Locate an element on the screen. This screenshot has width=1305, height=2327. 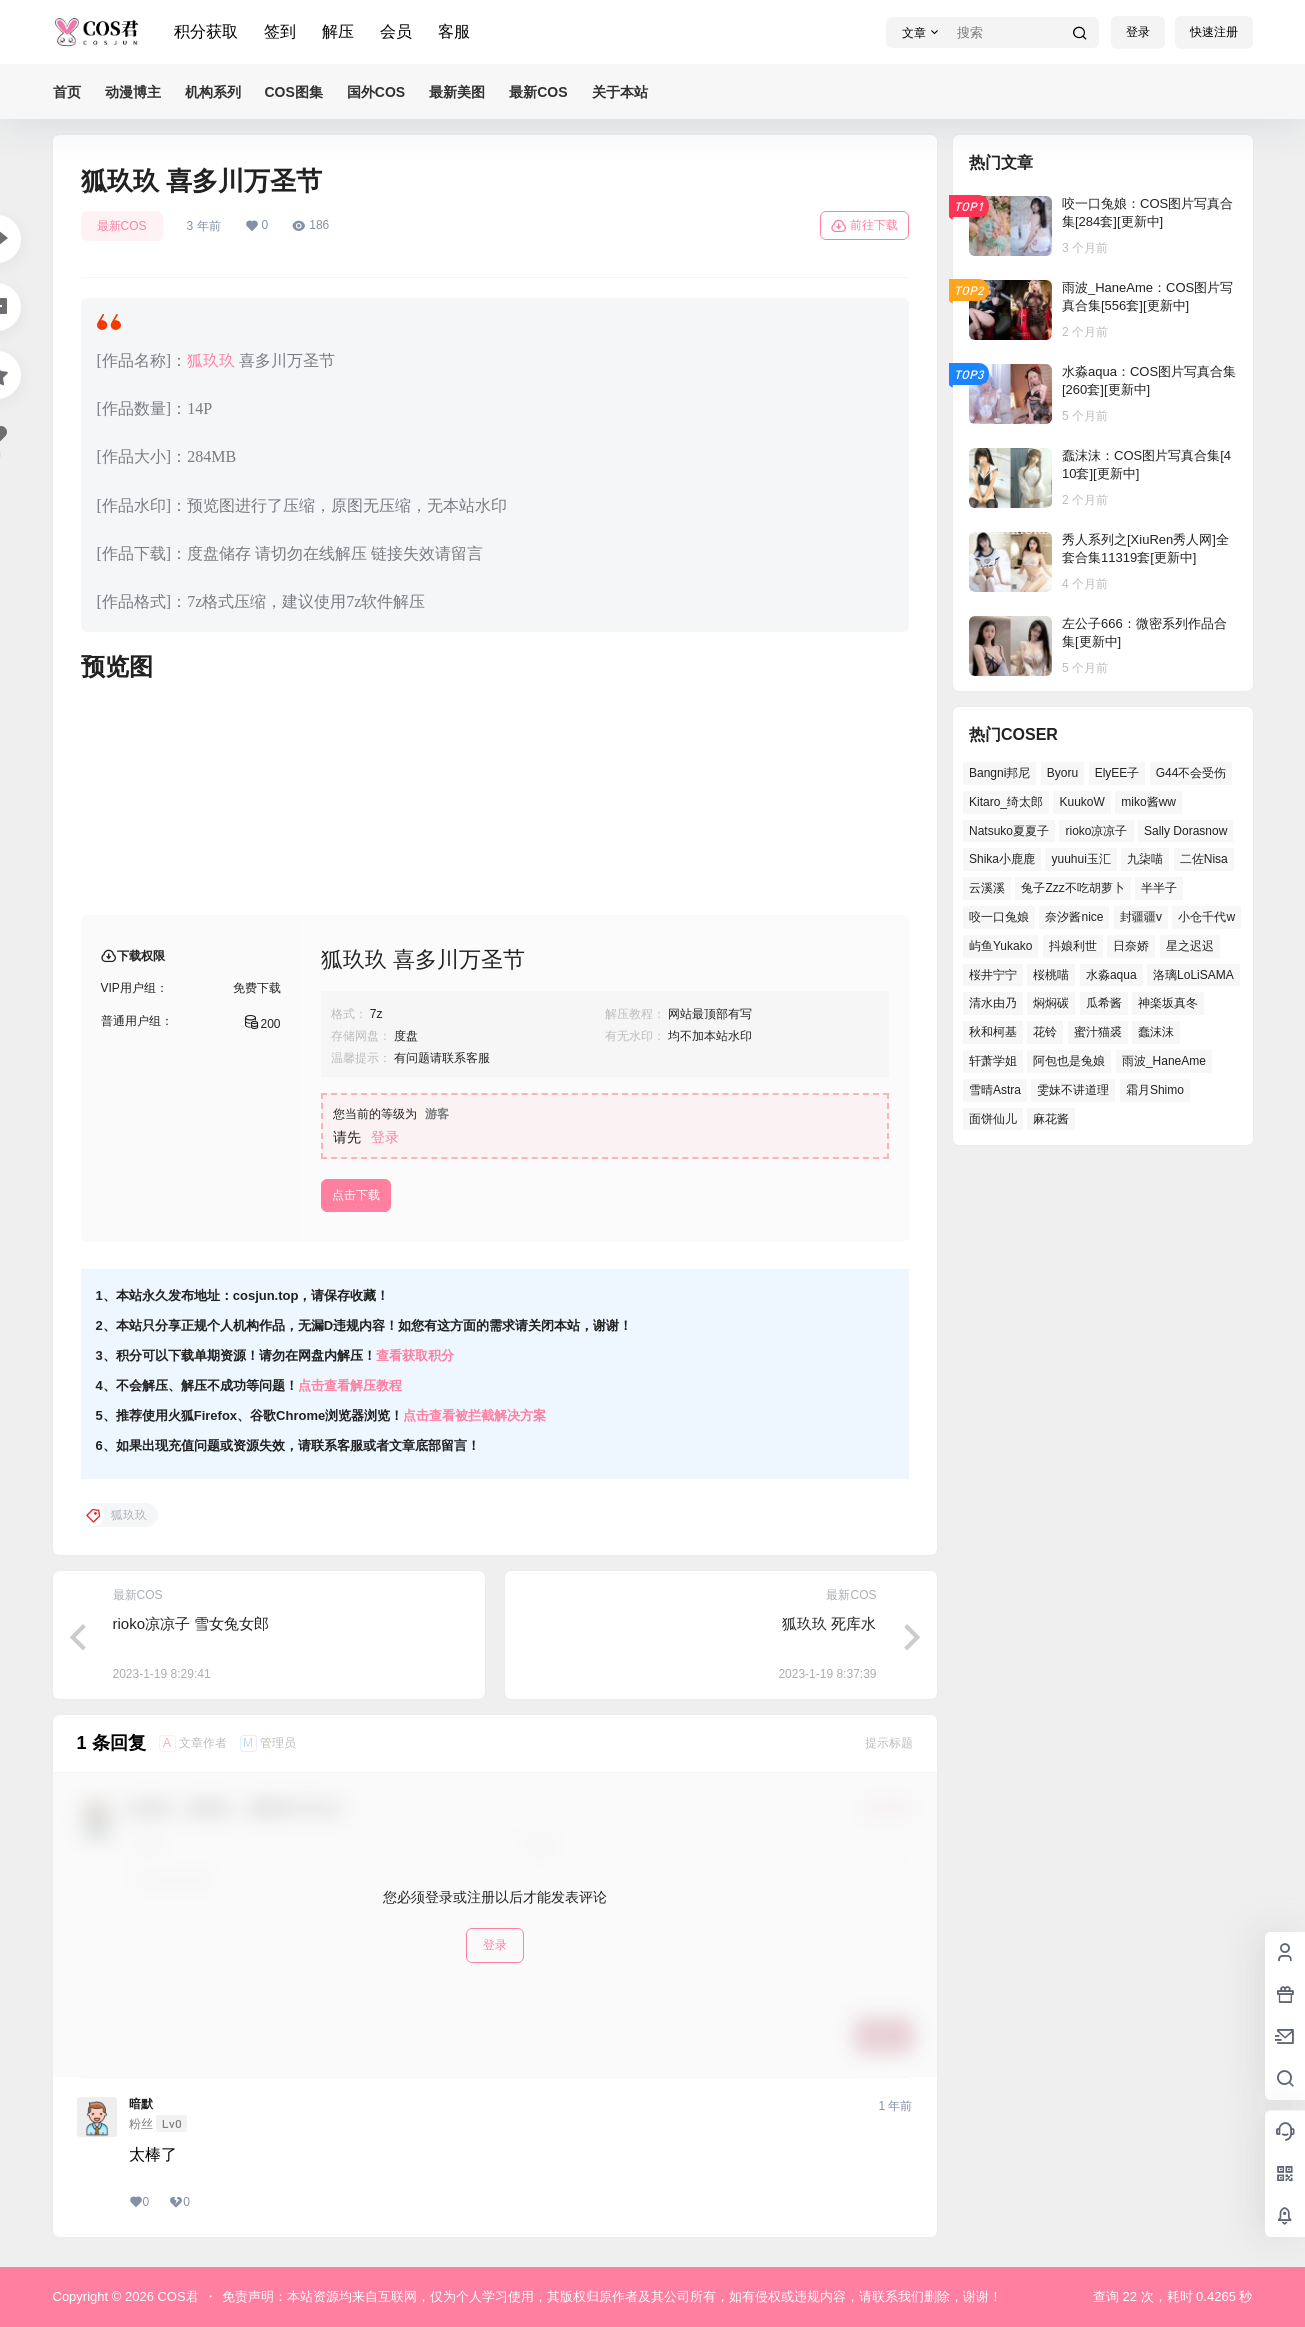
秋和柯基 [秋和柯基 (39个项目)] is located at coordinates (993, 1032).